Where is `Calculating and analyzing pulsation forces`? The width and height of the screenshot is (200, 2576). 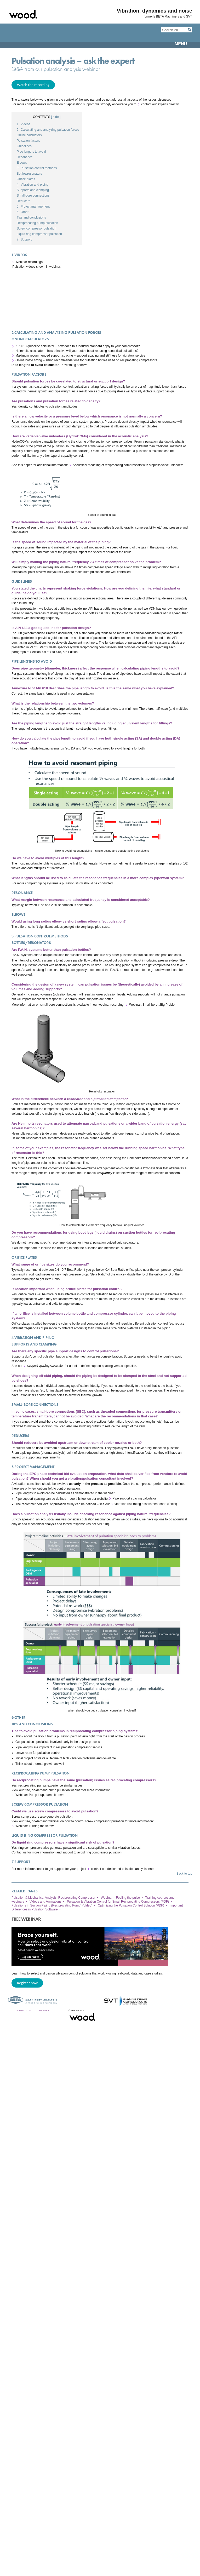
Calculating and analyzing pulsation forces is located at coordinates (48, 129).